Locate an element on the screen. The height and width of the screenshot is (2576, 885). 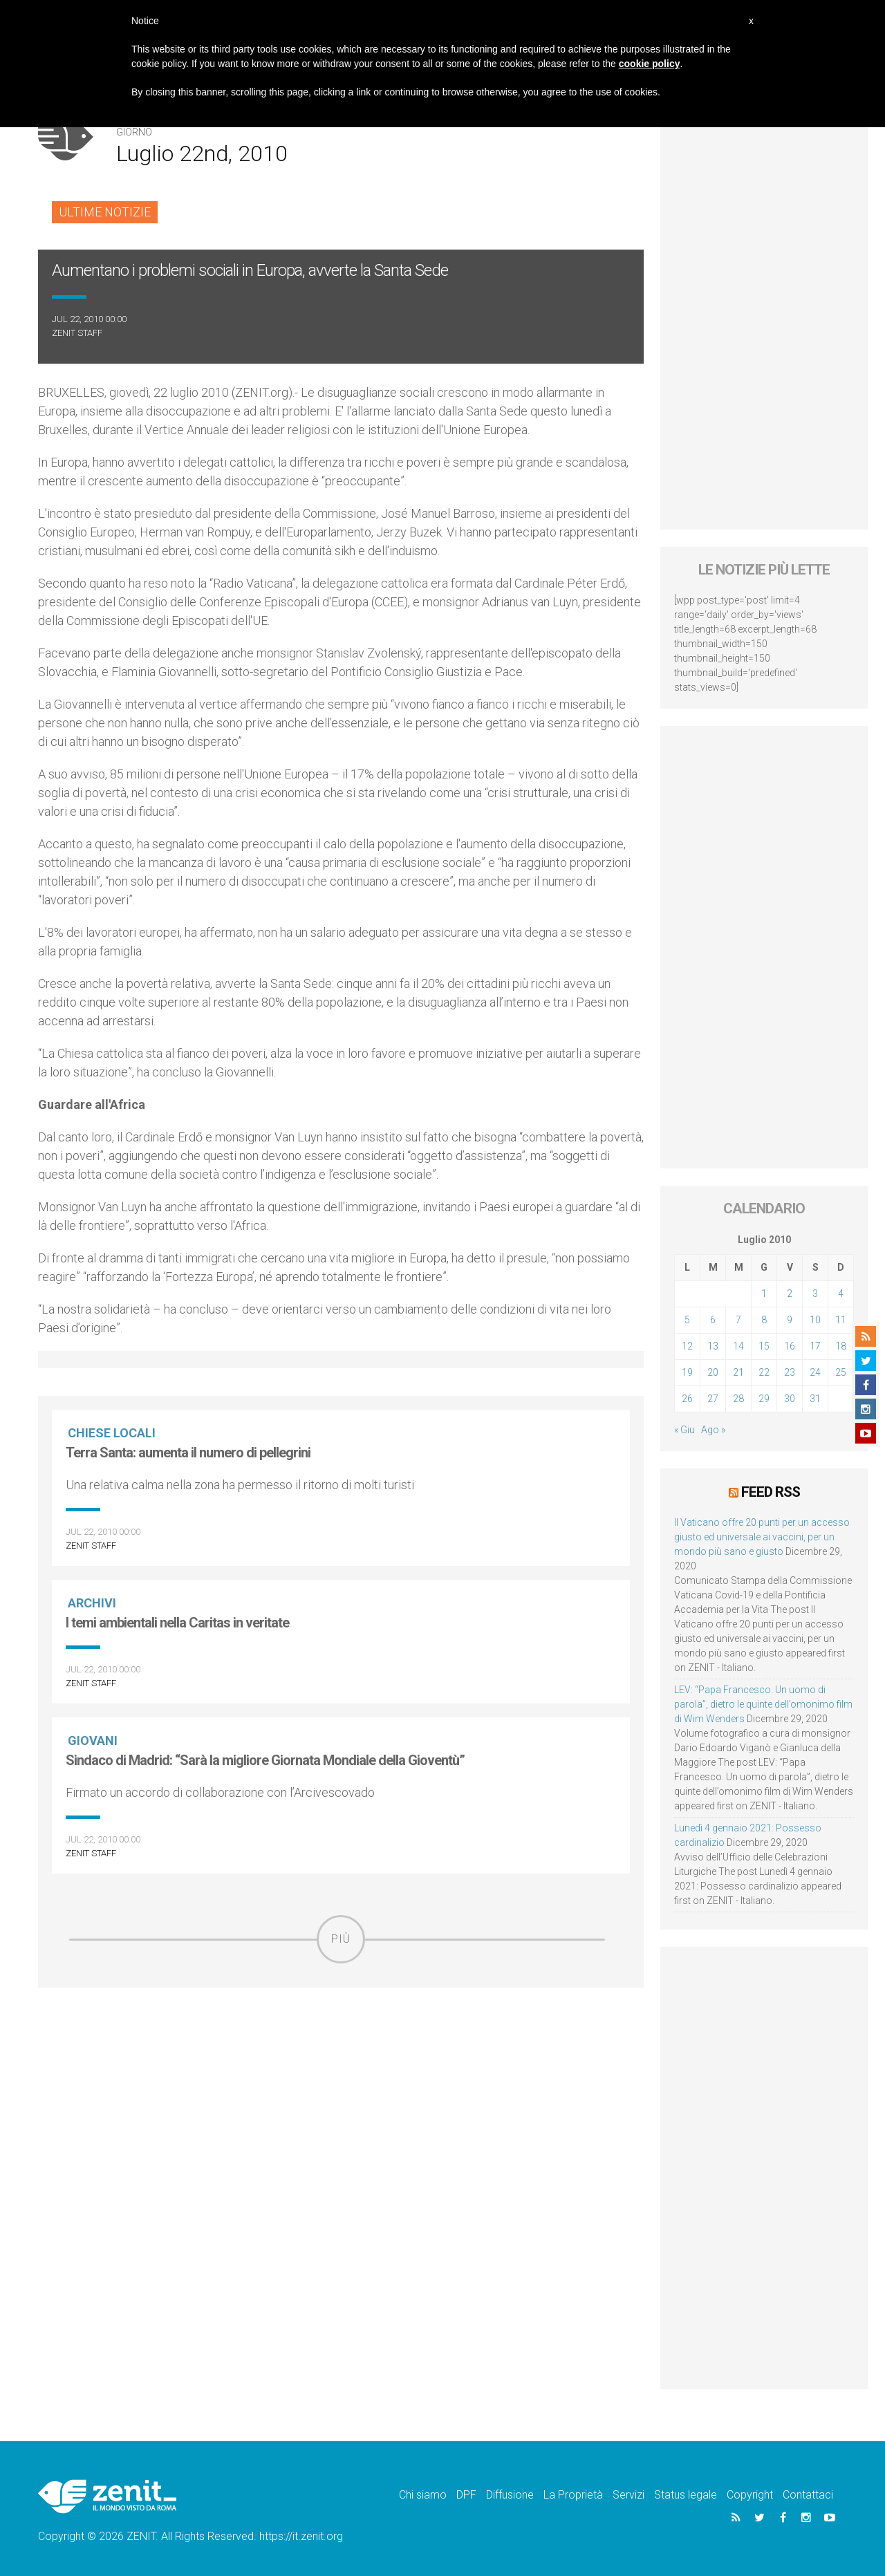
« Giu is located at coordinates (684, 1429).